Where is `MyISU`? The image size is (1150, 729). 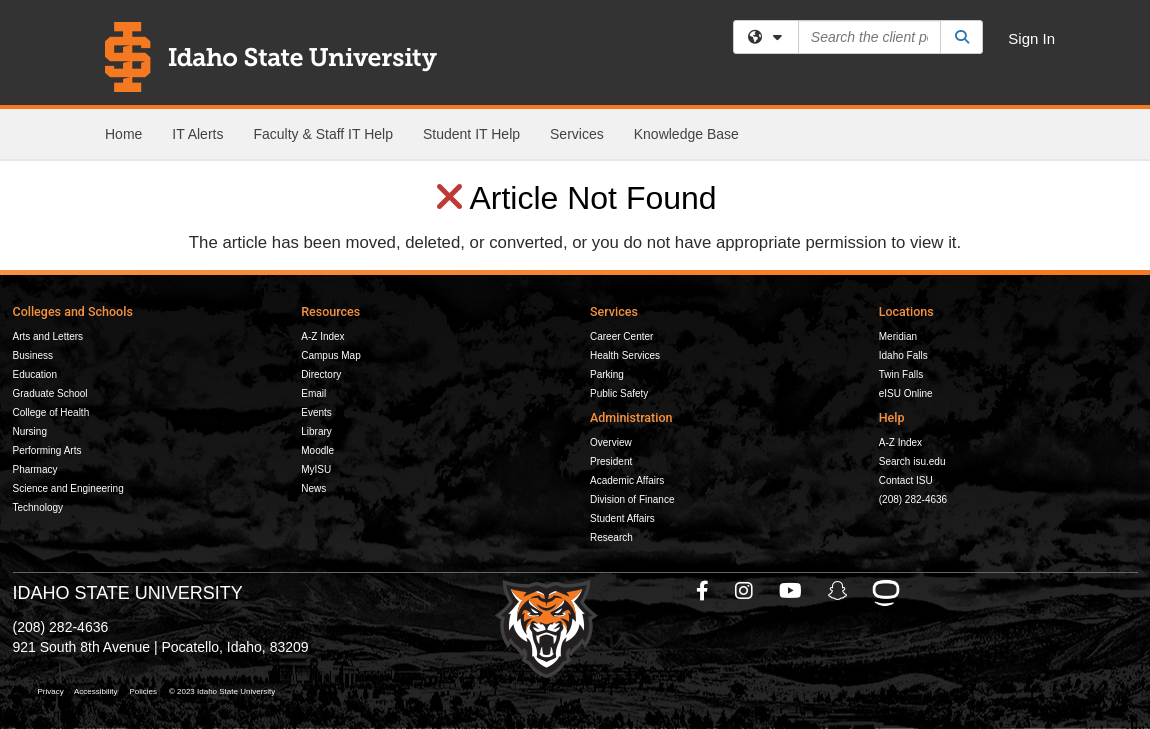 MyISU is located at coordinates (316, 469).